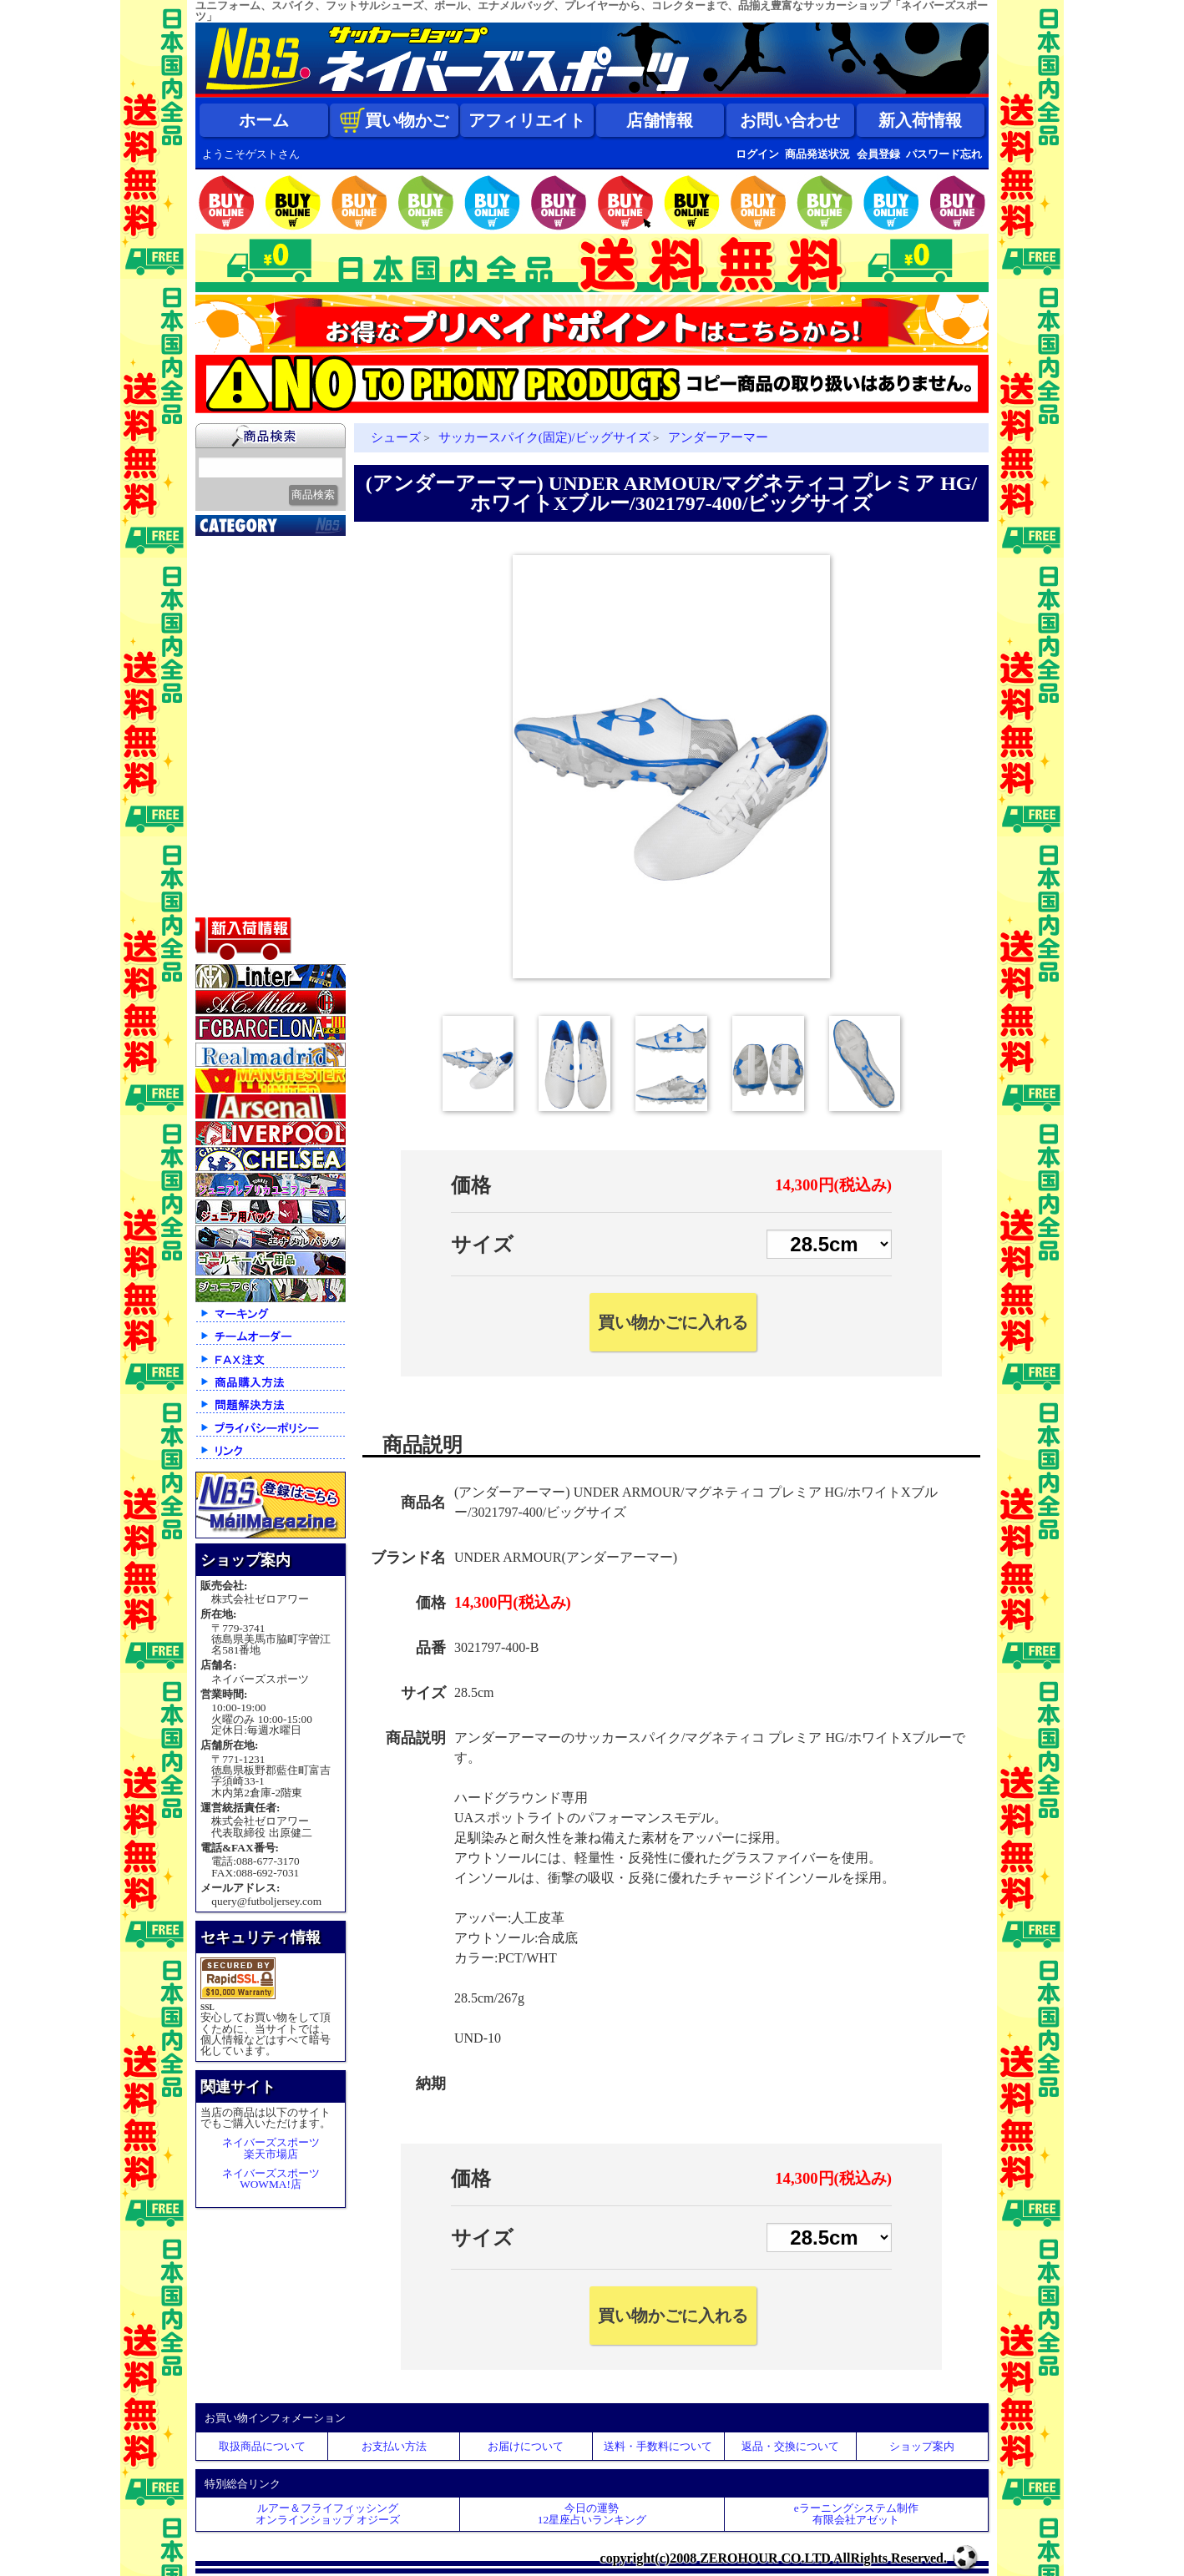 The height and width of the screenshot is (2576, 1184). Describe the element at coordinates (526, 2446) in the screenshot. I see `お届けについて` at that location.